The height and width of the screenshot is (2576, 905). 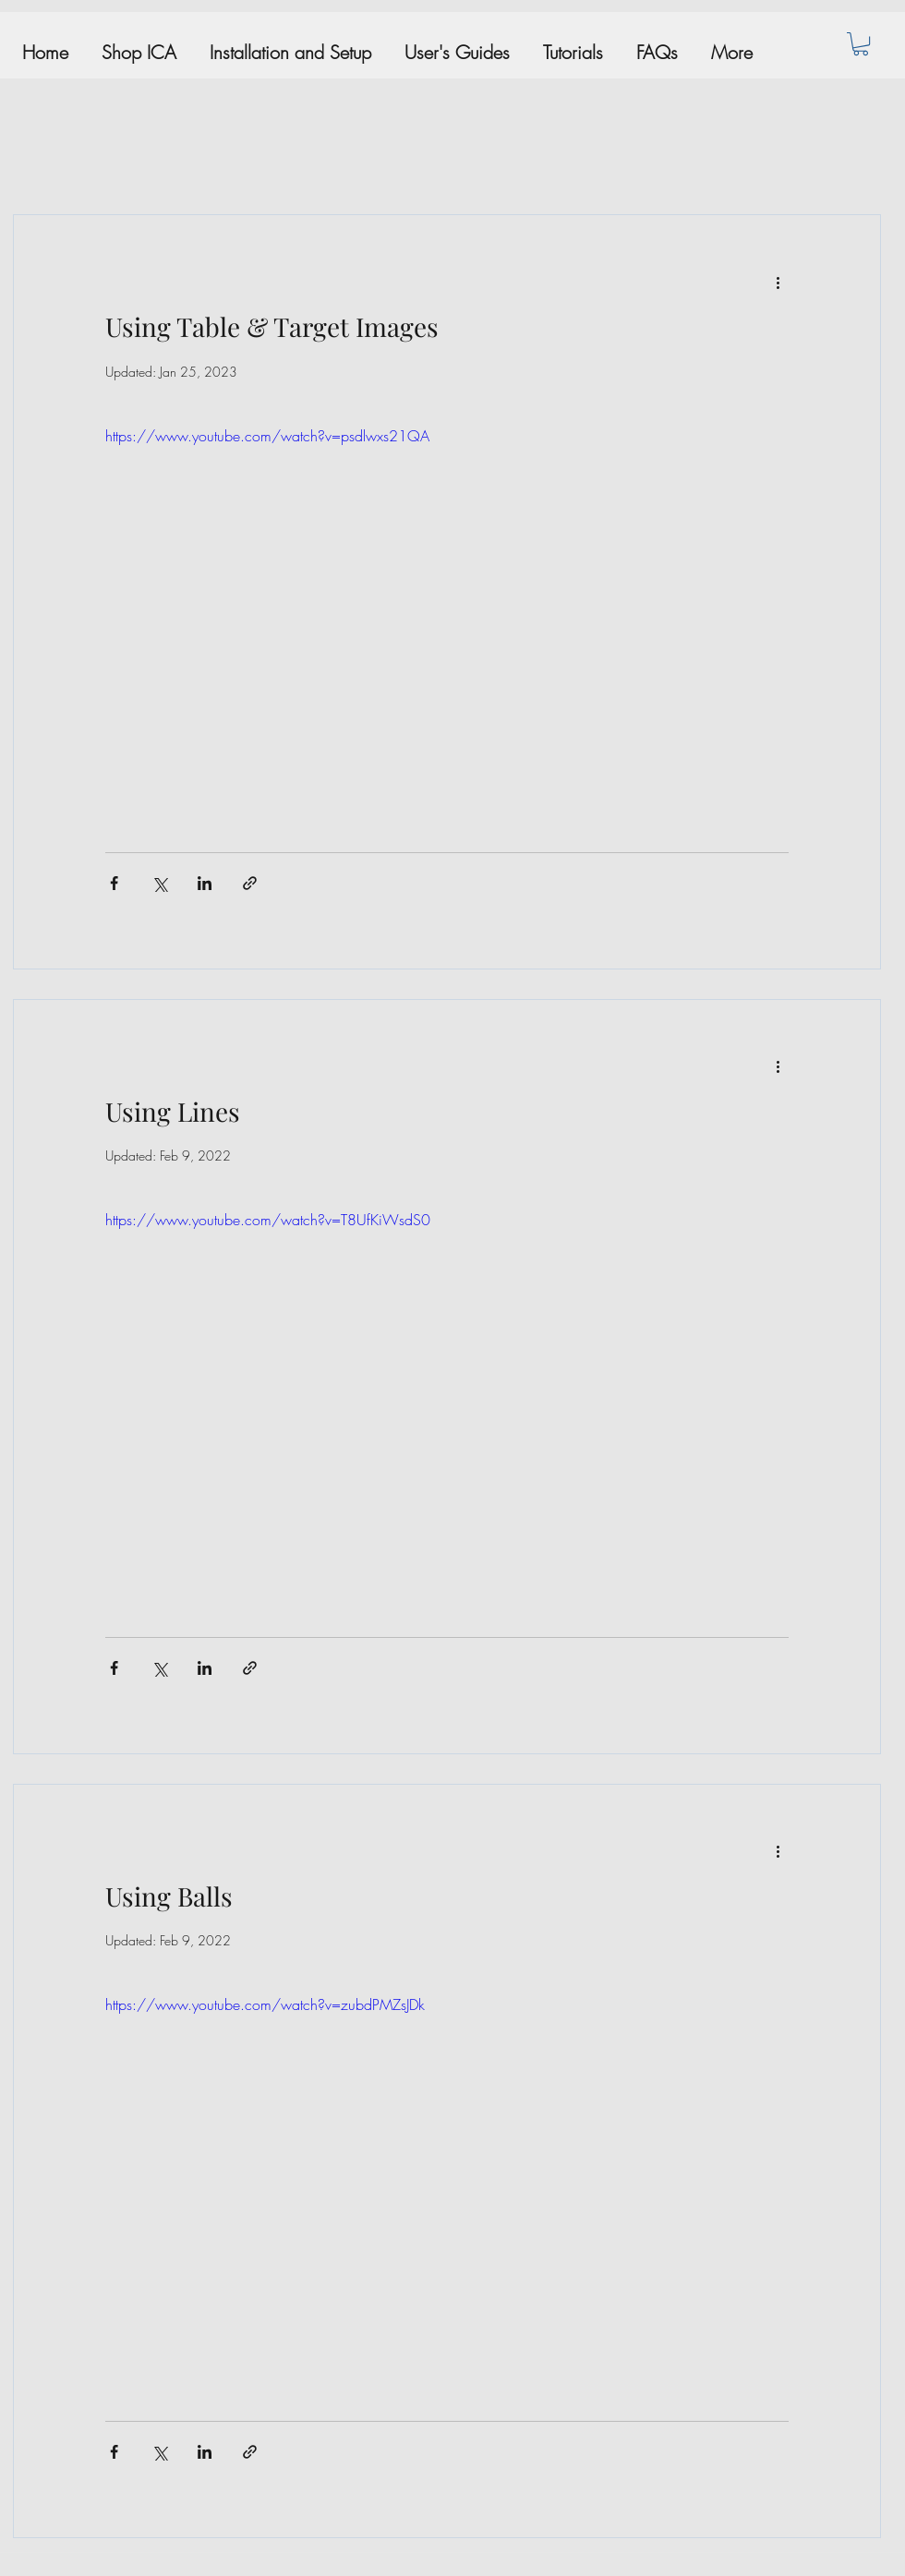 What do you see at coordinates (204, 883) in the screenshot?
I see `[Share via LinkedIn]` at bounding box center [204, 883].